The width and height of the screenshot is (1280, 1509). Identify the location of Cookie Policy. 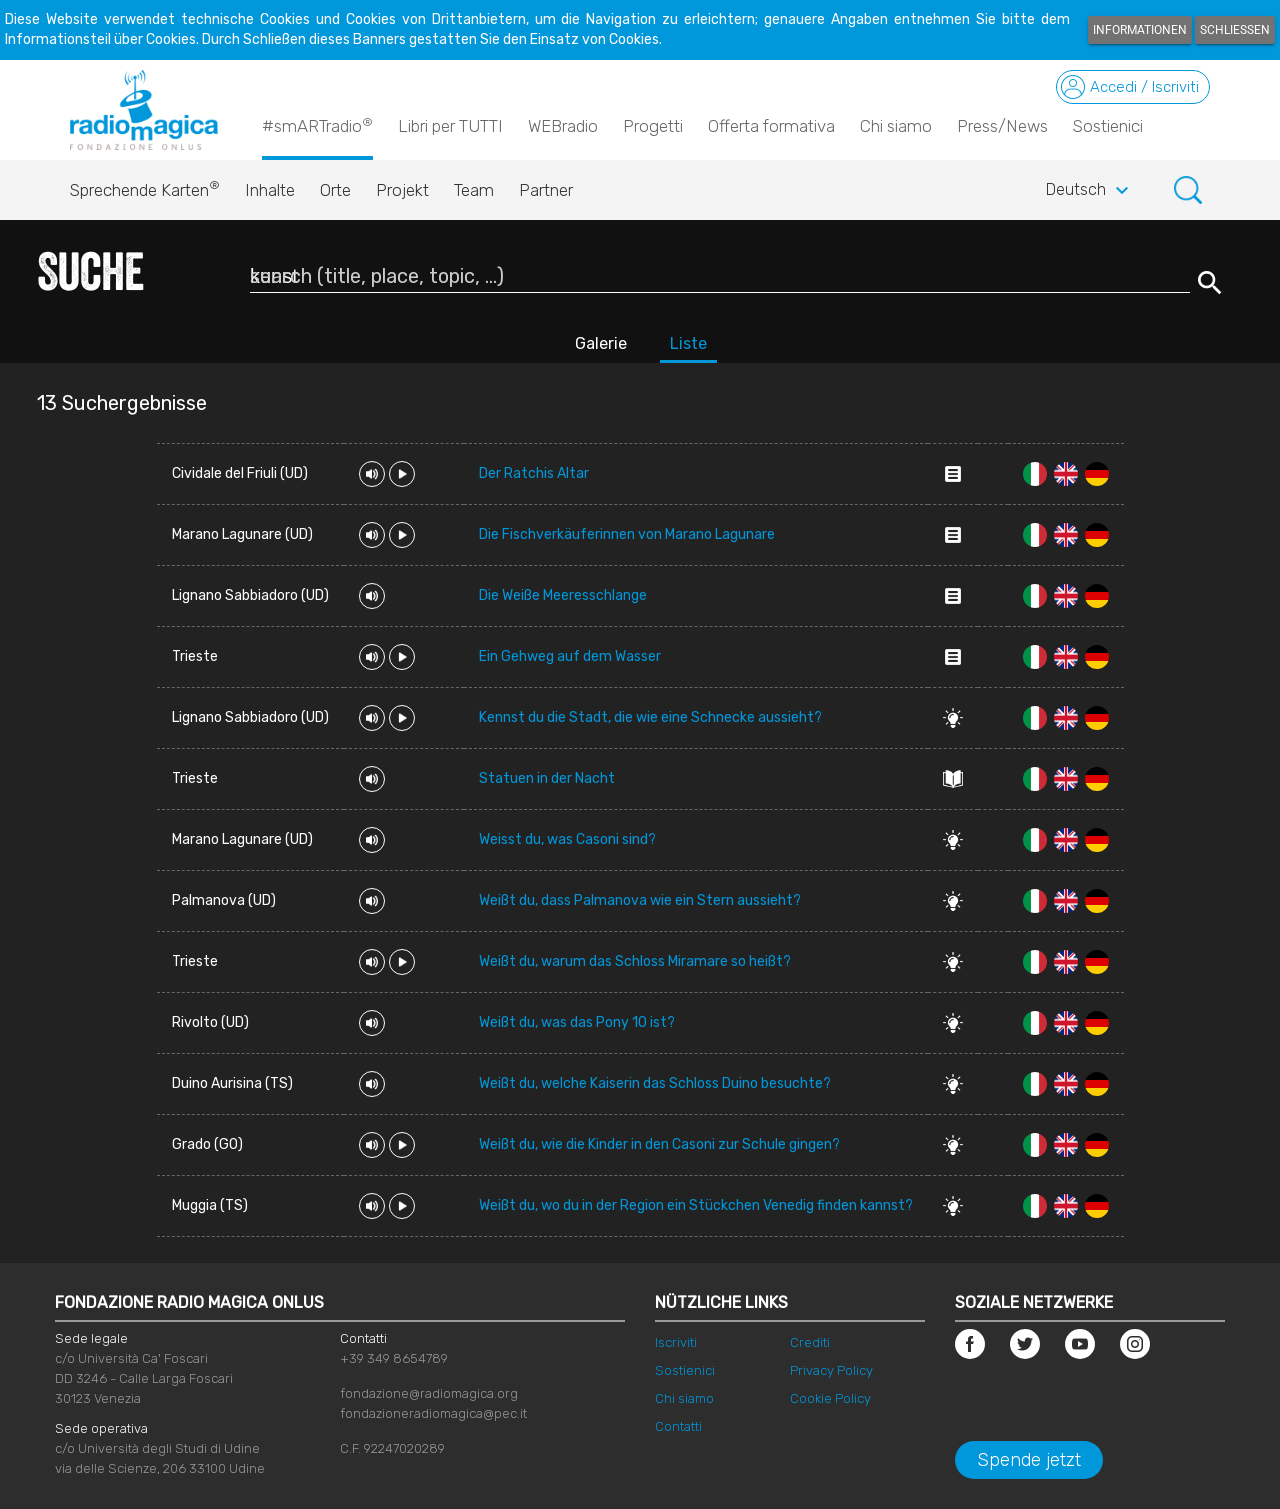
(830, 1398).